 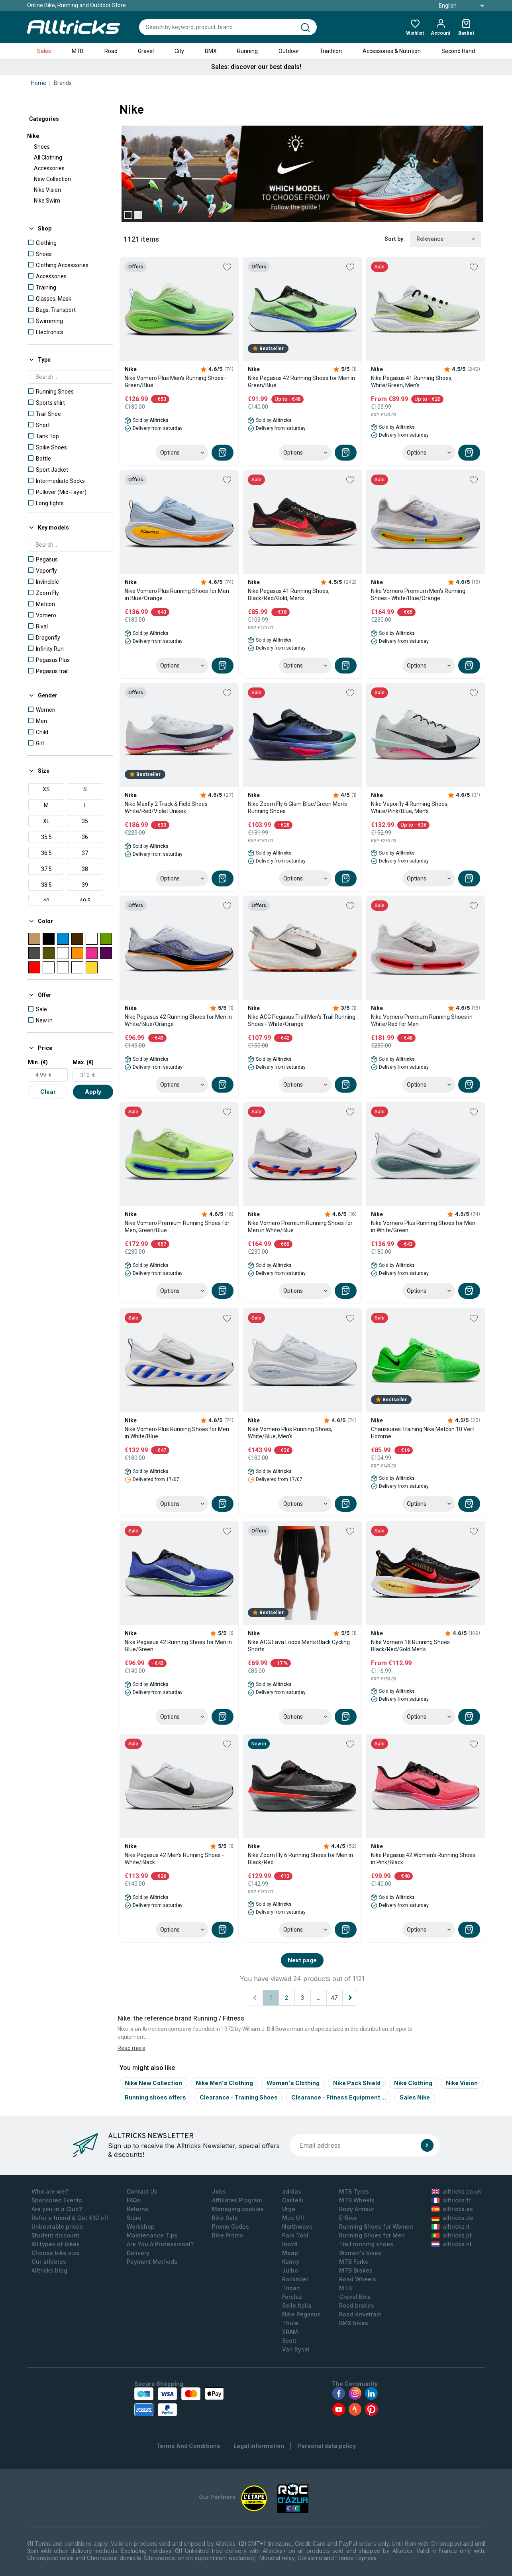 I want to click on Nike Maxfly 2 Track & Field Shoes White/Red/Violet Unisex, so click(x=166, y=807).